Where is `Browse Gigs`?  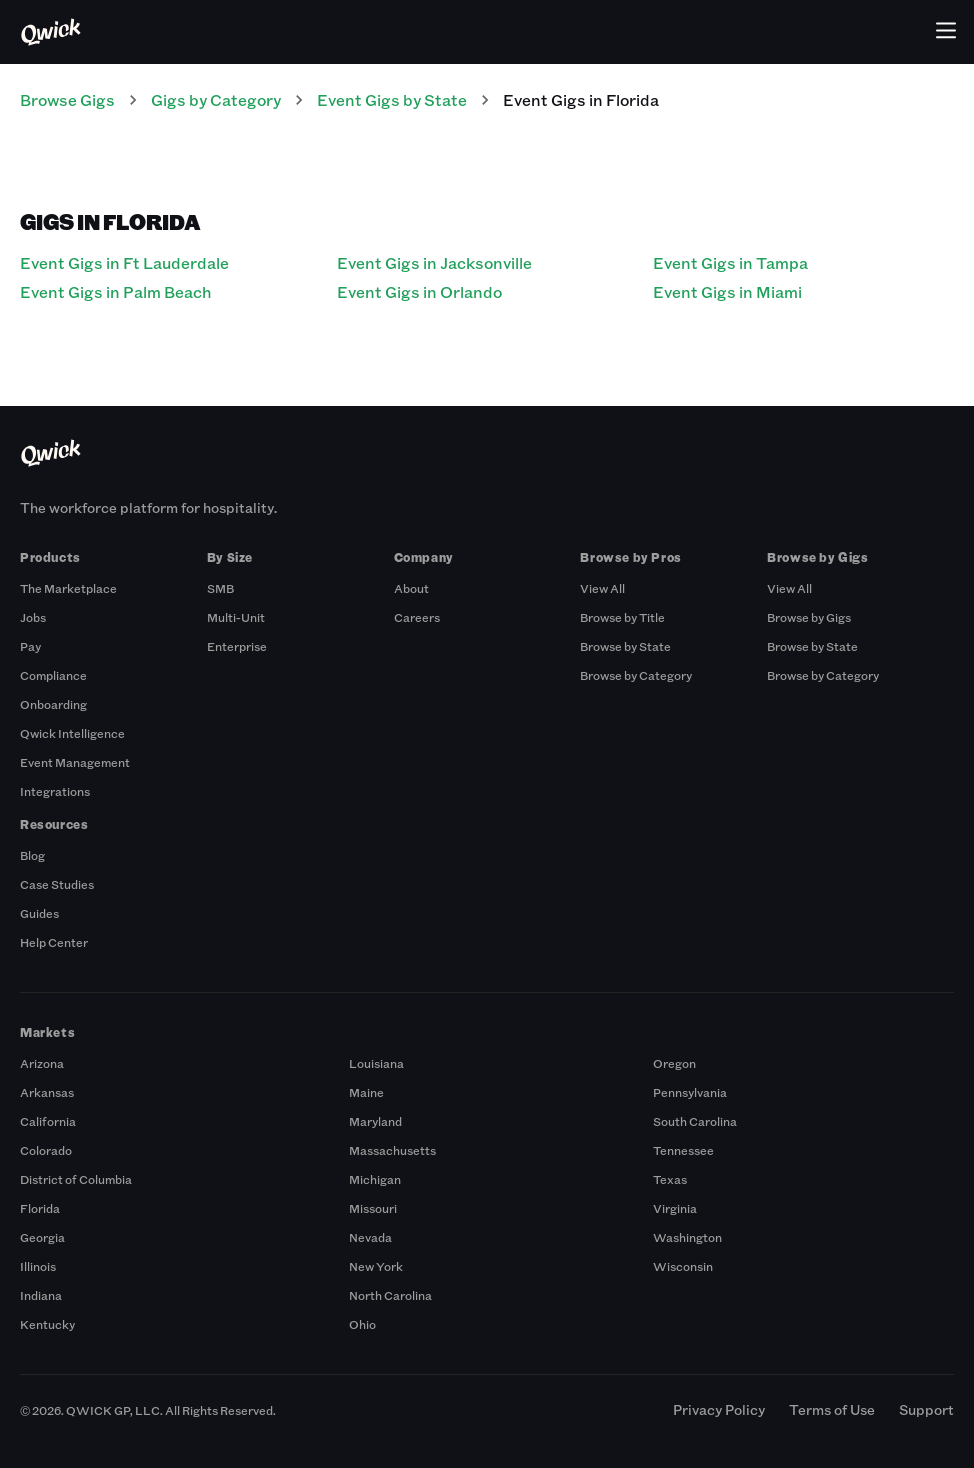
Browse Gigs is located at coordinates (67, 99).